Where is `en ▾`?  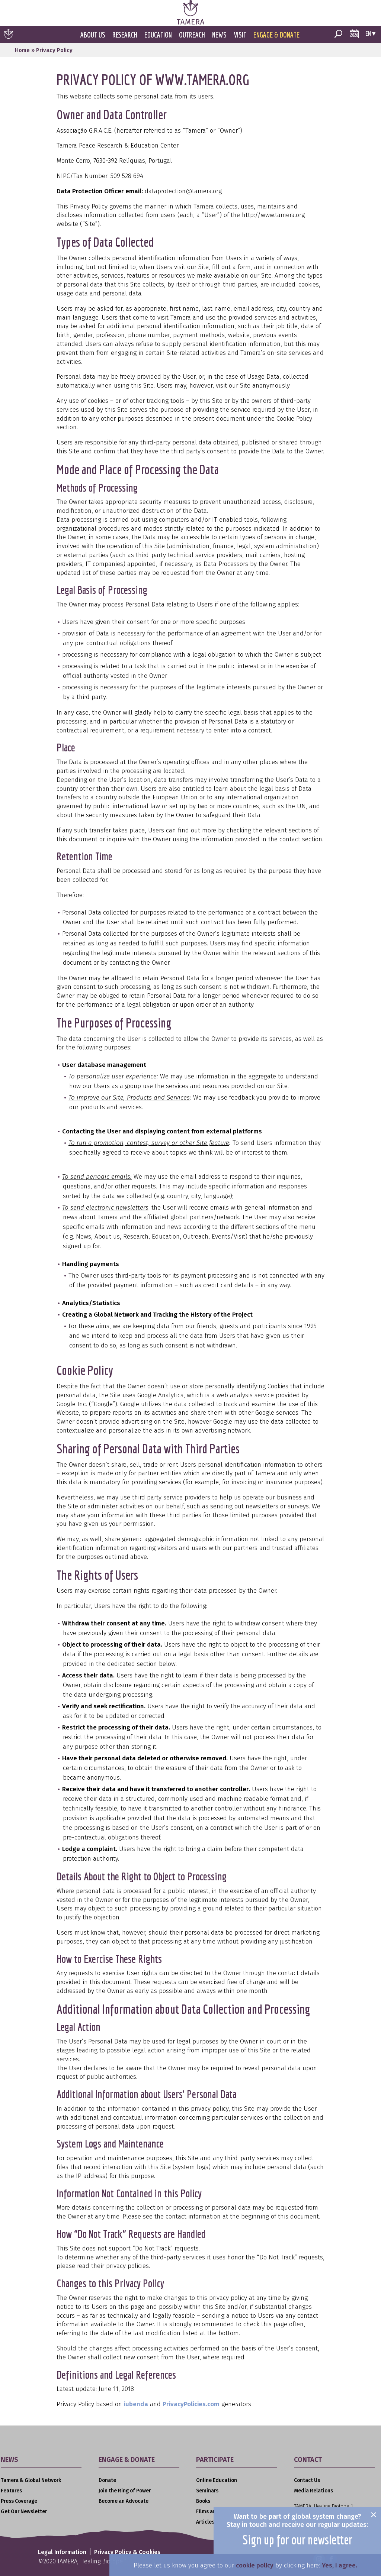
en ▾ is located at coordinates (370, 33).